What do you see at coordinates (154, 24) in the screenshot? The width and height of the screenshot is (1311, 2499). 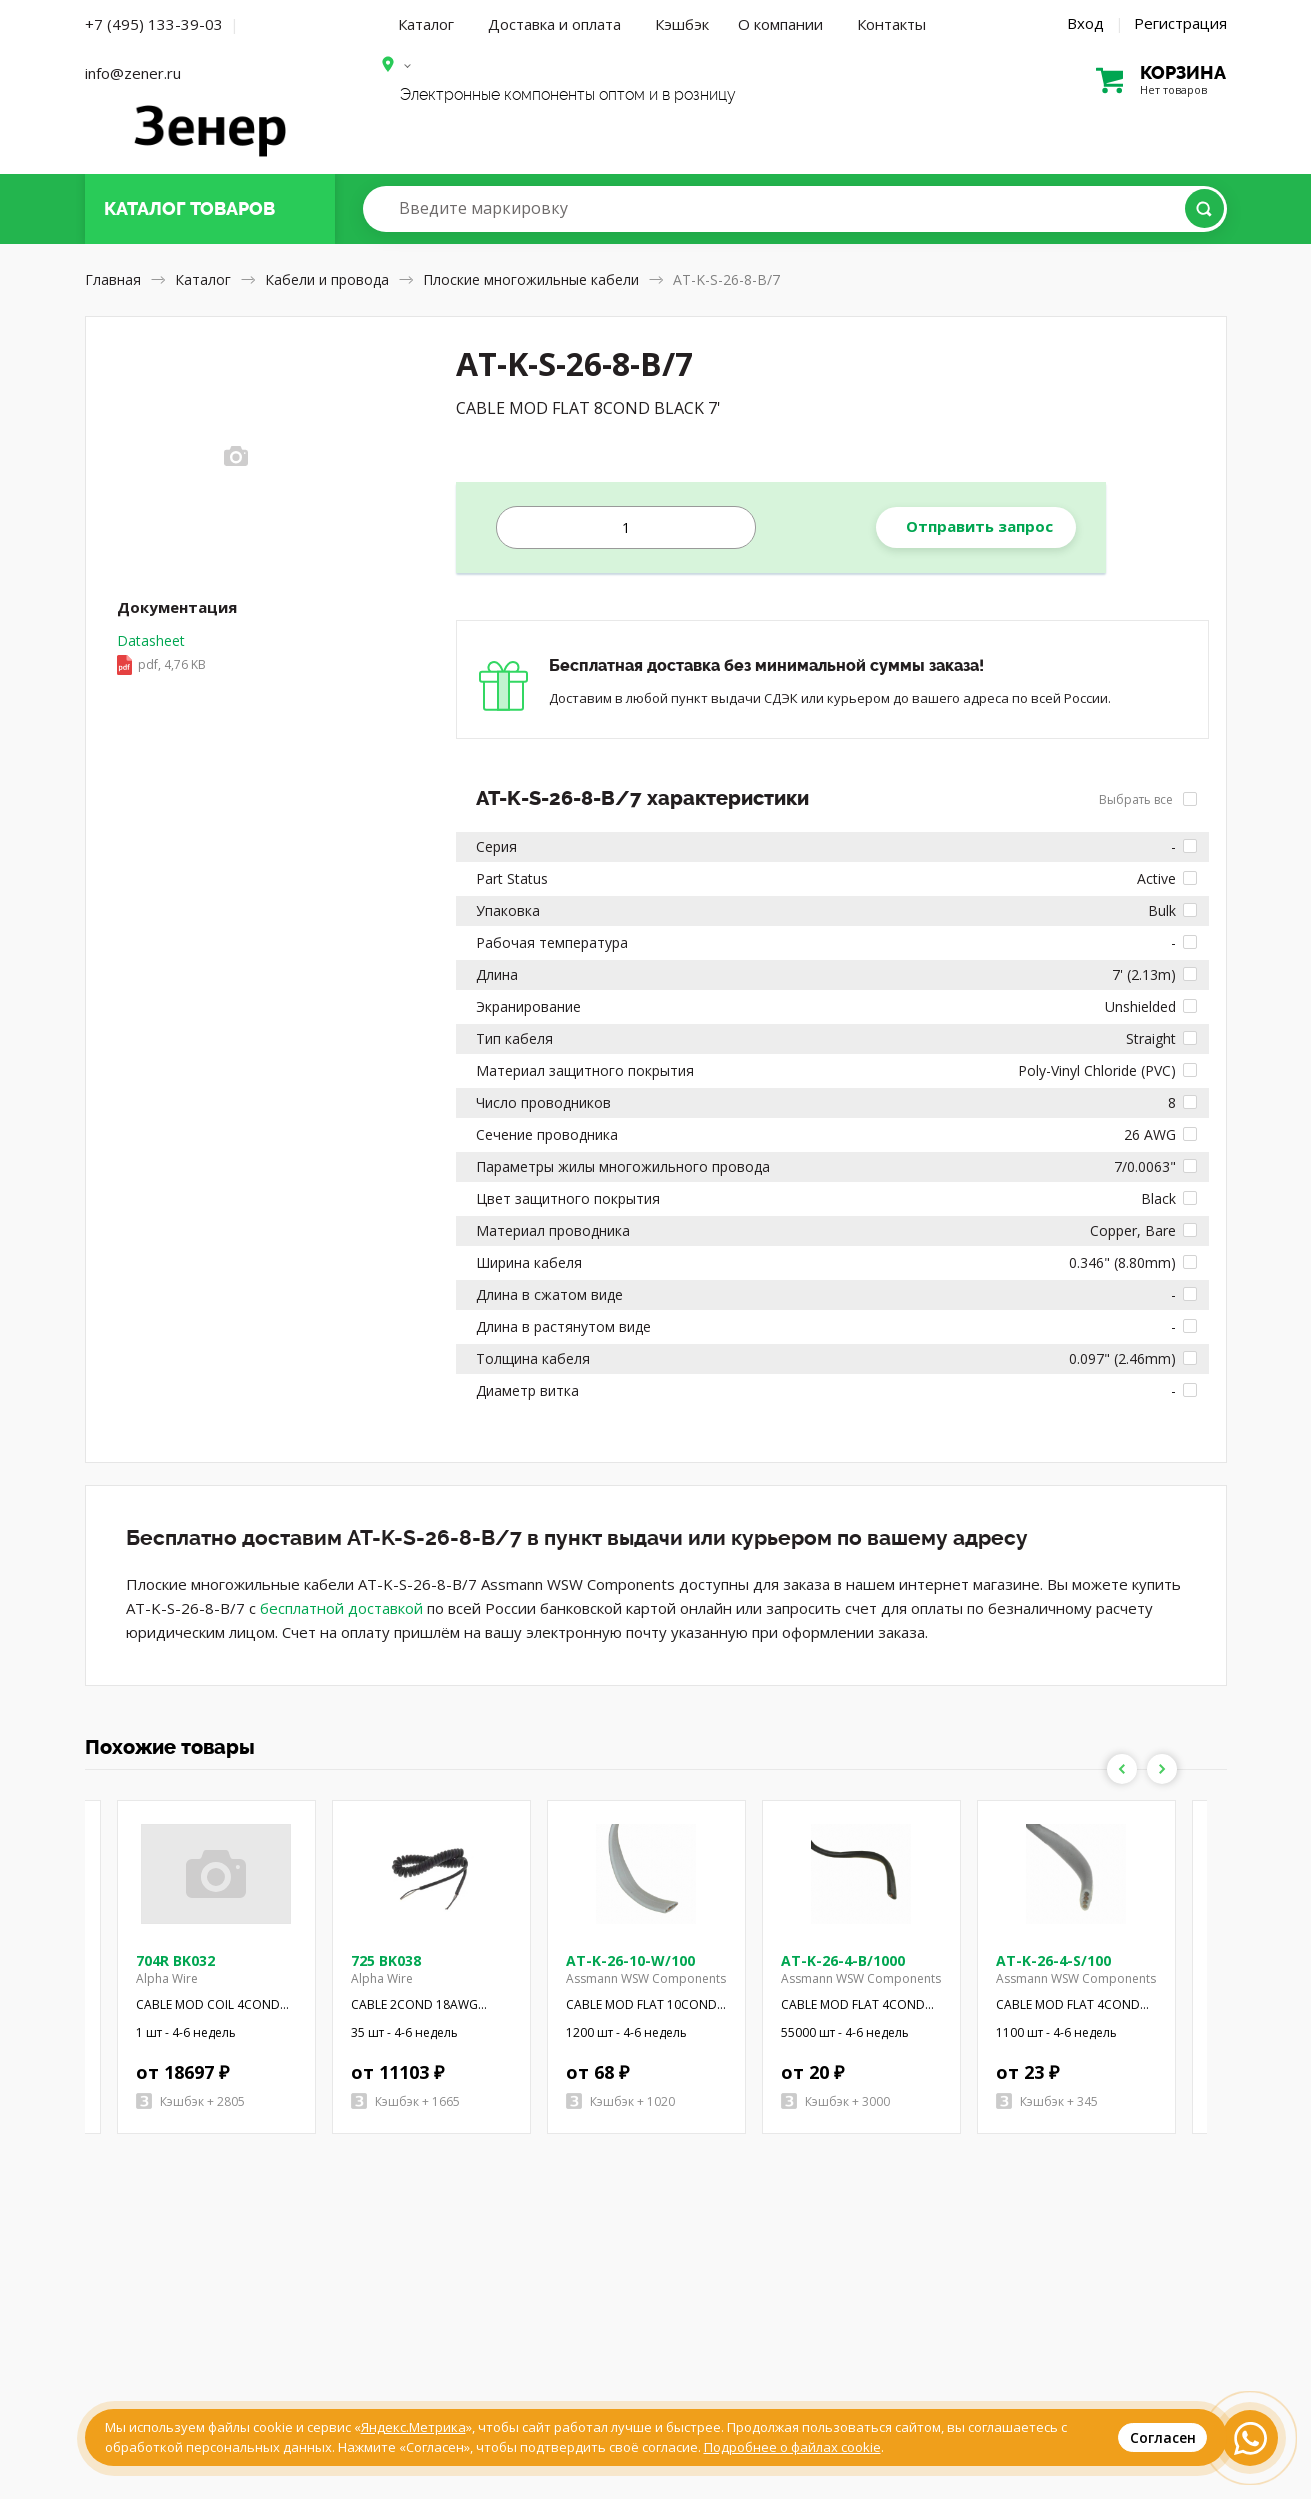 I see `+7 (495) 133-39-03` at bounding box center [154, 24].